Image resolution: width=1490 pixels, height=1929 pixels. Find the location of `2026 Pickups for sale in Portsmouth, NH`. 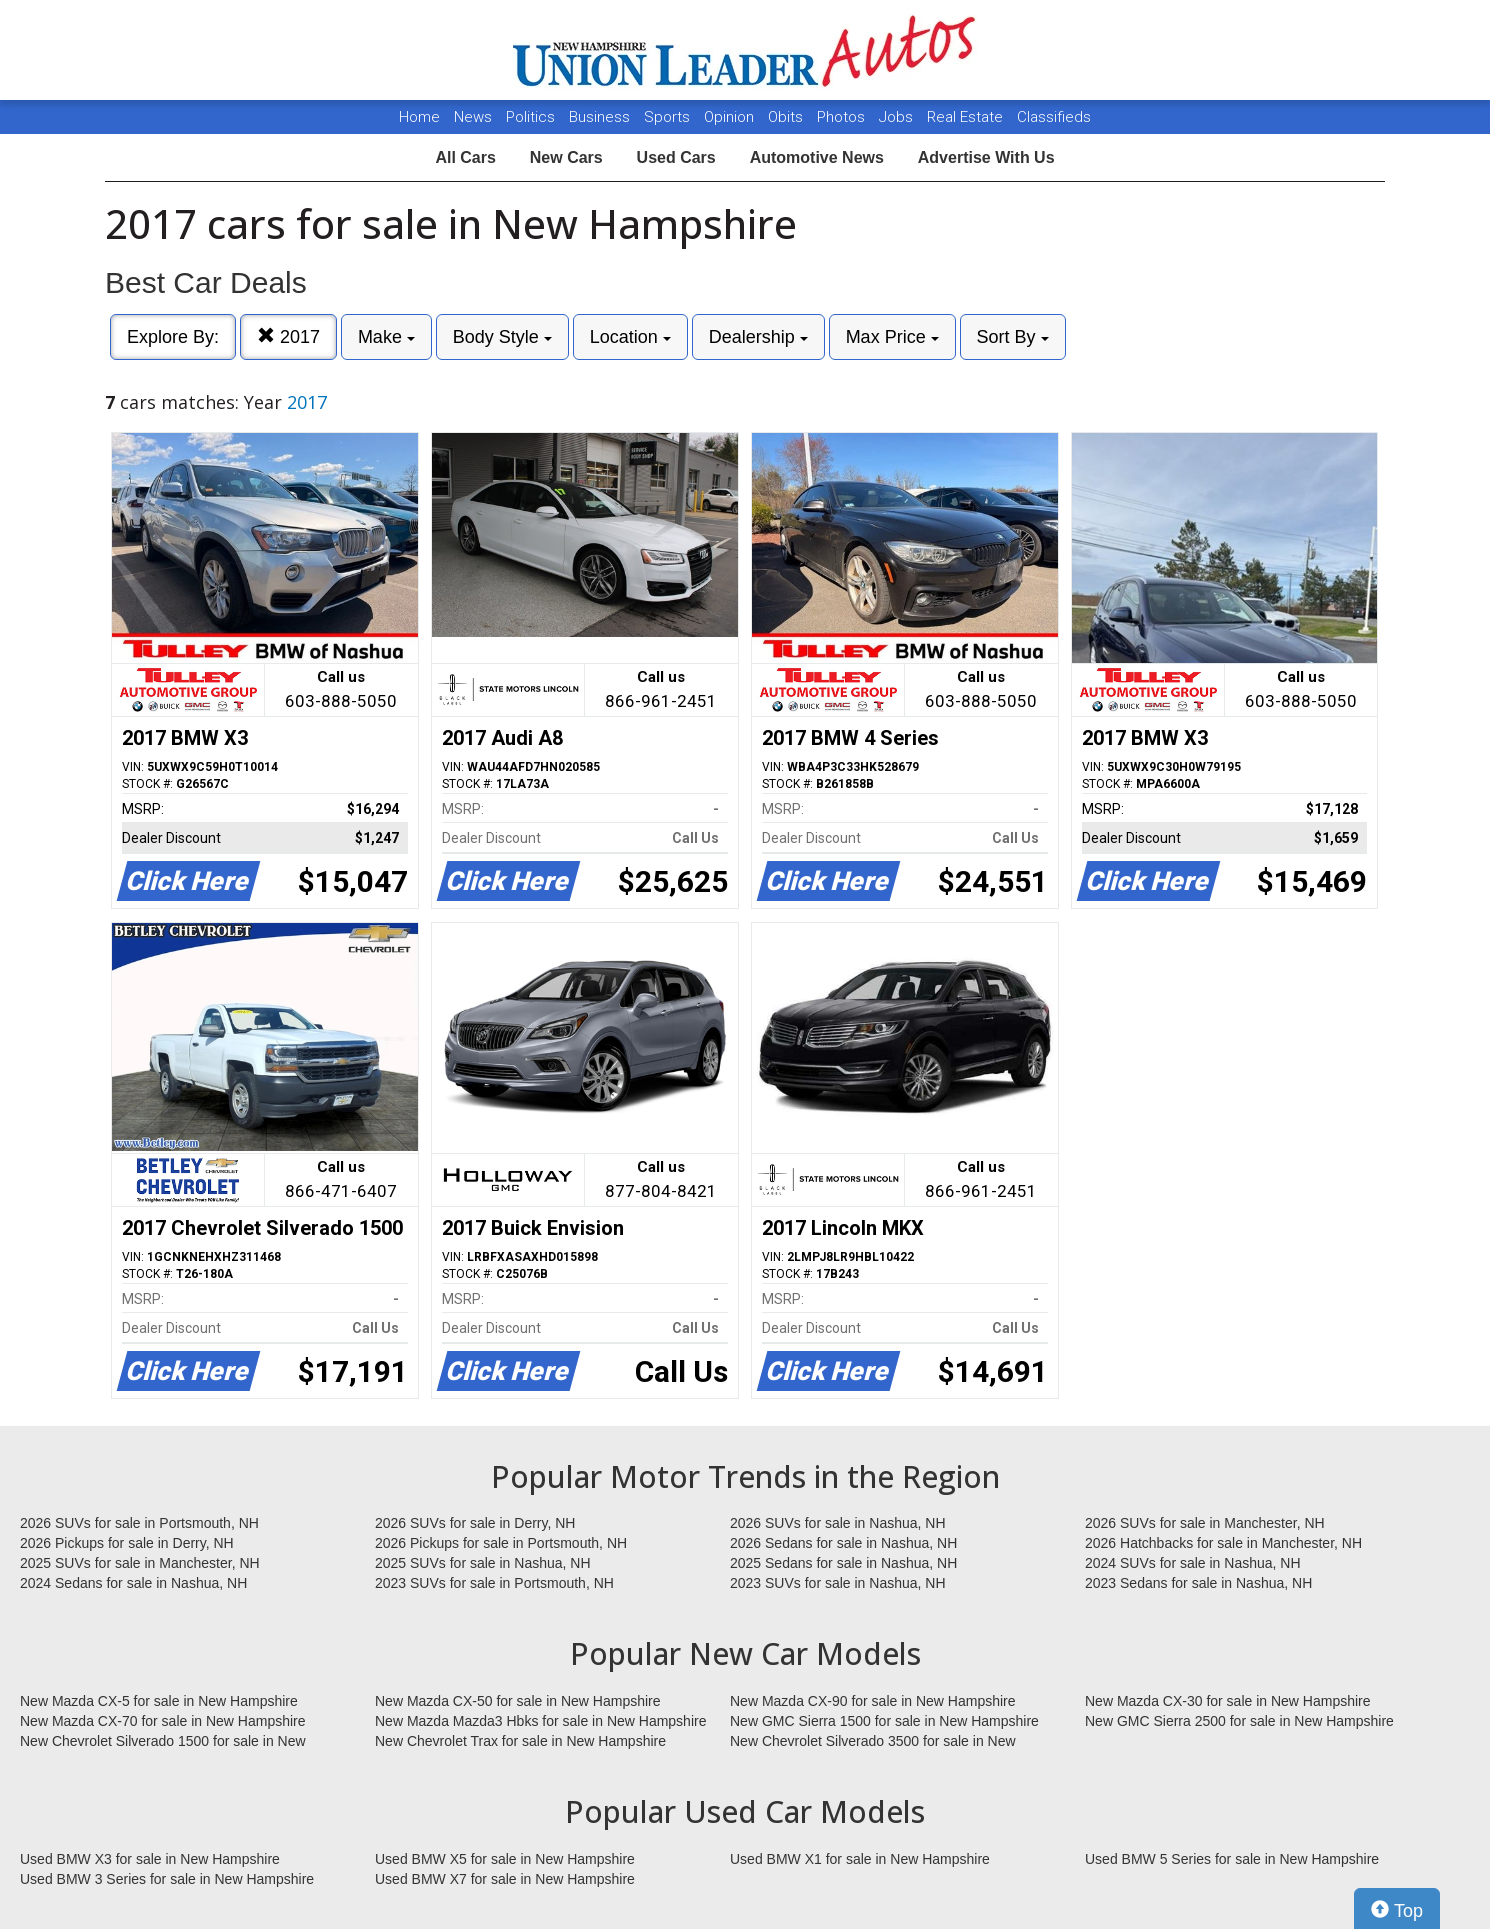

2026 Pickups for sale in Portsmouth, NH is located at coordinates (501, 1543).